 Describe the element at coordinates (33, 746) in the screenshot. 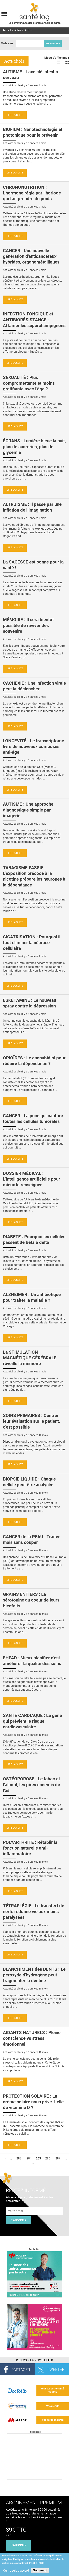

I see `LONGÉVITÉ : Le transcriptome livre de nouveaux composés anti-âge` at that location.